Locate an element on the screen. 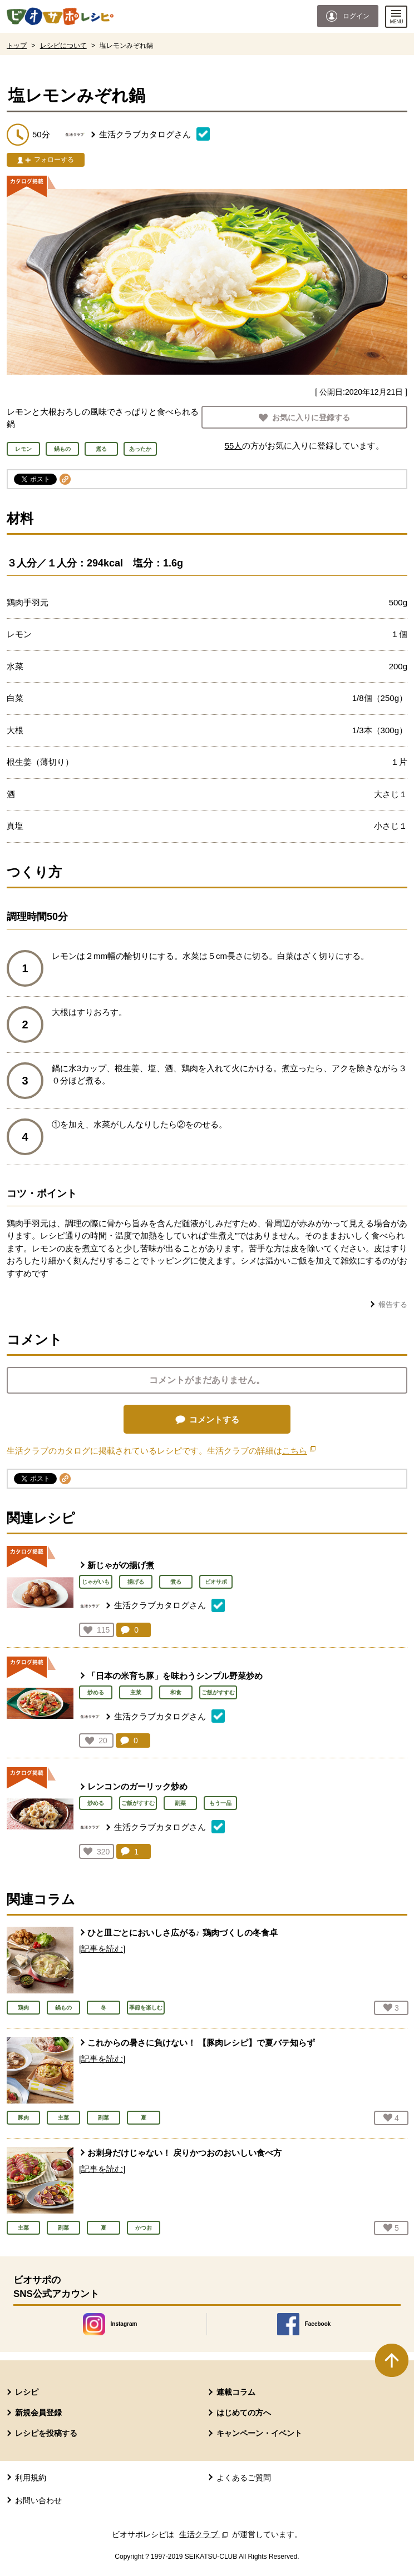  キャンペーン・イベント is located at coordinates (259, 2433).